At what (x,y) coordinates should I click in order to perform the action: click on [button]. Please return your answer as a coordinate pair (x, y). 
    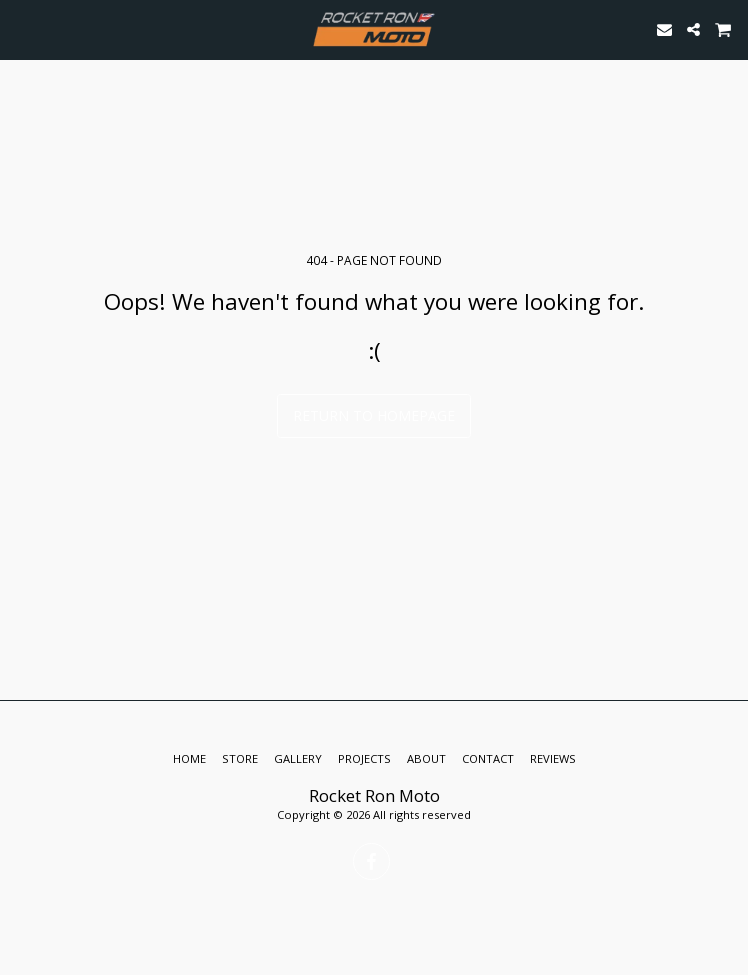
    Looking at the image, I should click on (22, 28).